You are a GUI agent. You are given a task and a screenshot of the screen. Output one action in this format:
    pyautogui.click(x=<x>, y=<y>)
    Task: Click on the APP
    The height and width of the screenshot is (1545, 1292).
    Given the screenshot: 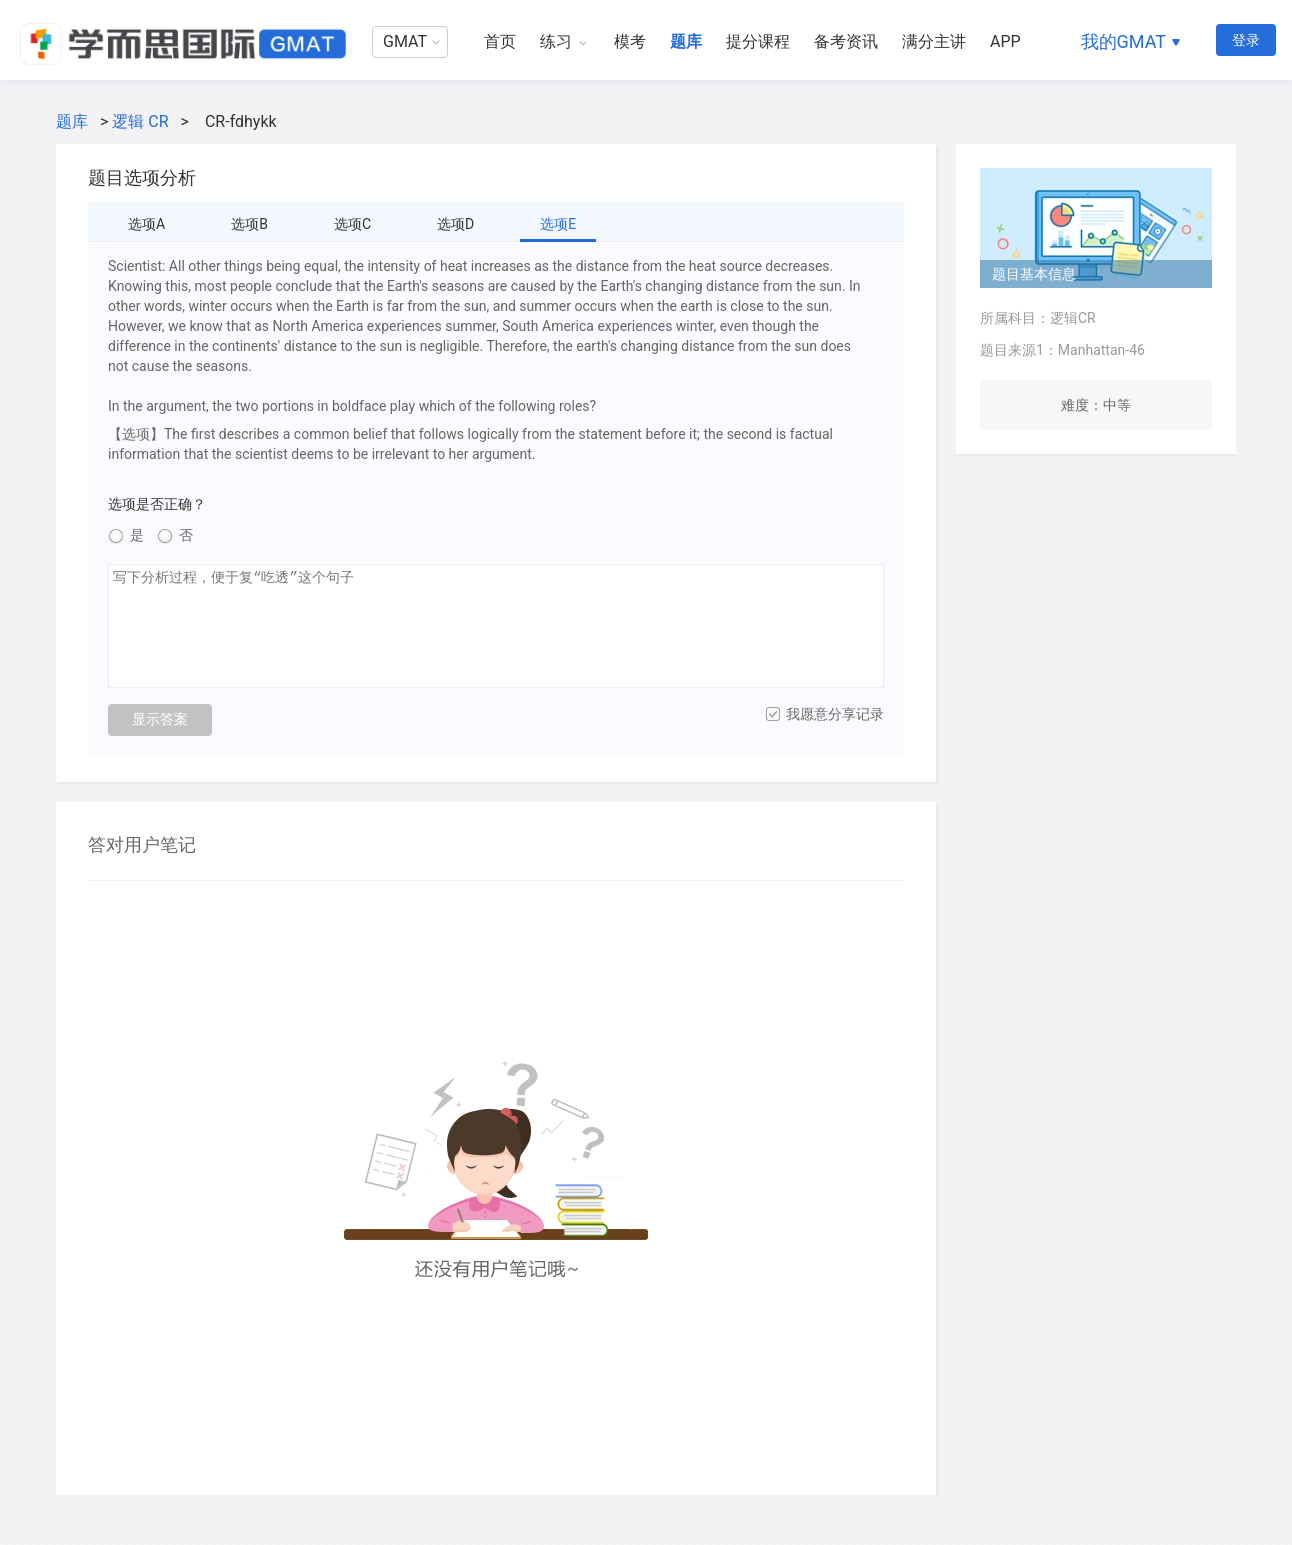 What is the action you would take?
    pyautogui.click(x=1005, y=41)
    